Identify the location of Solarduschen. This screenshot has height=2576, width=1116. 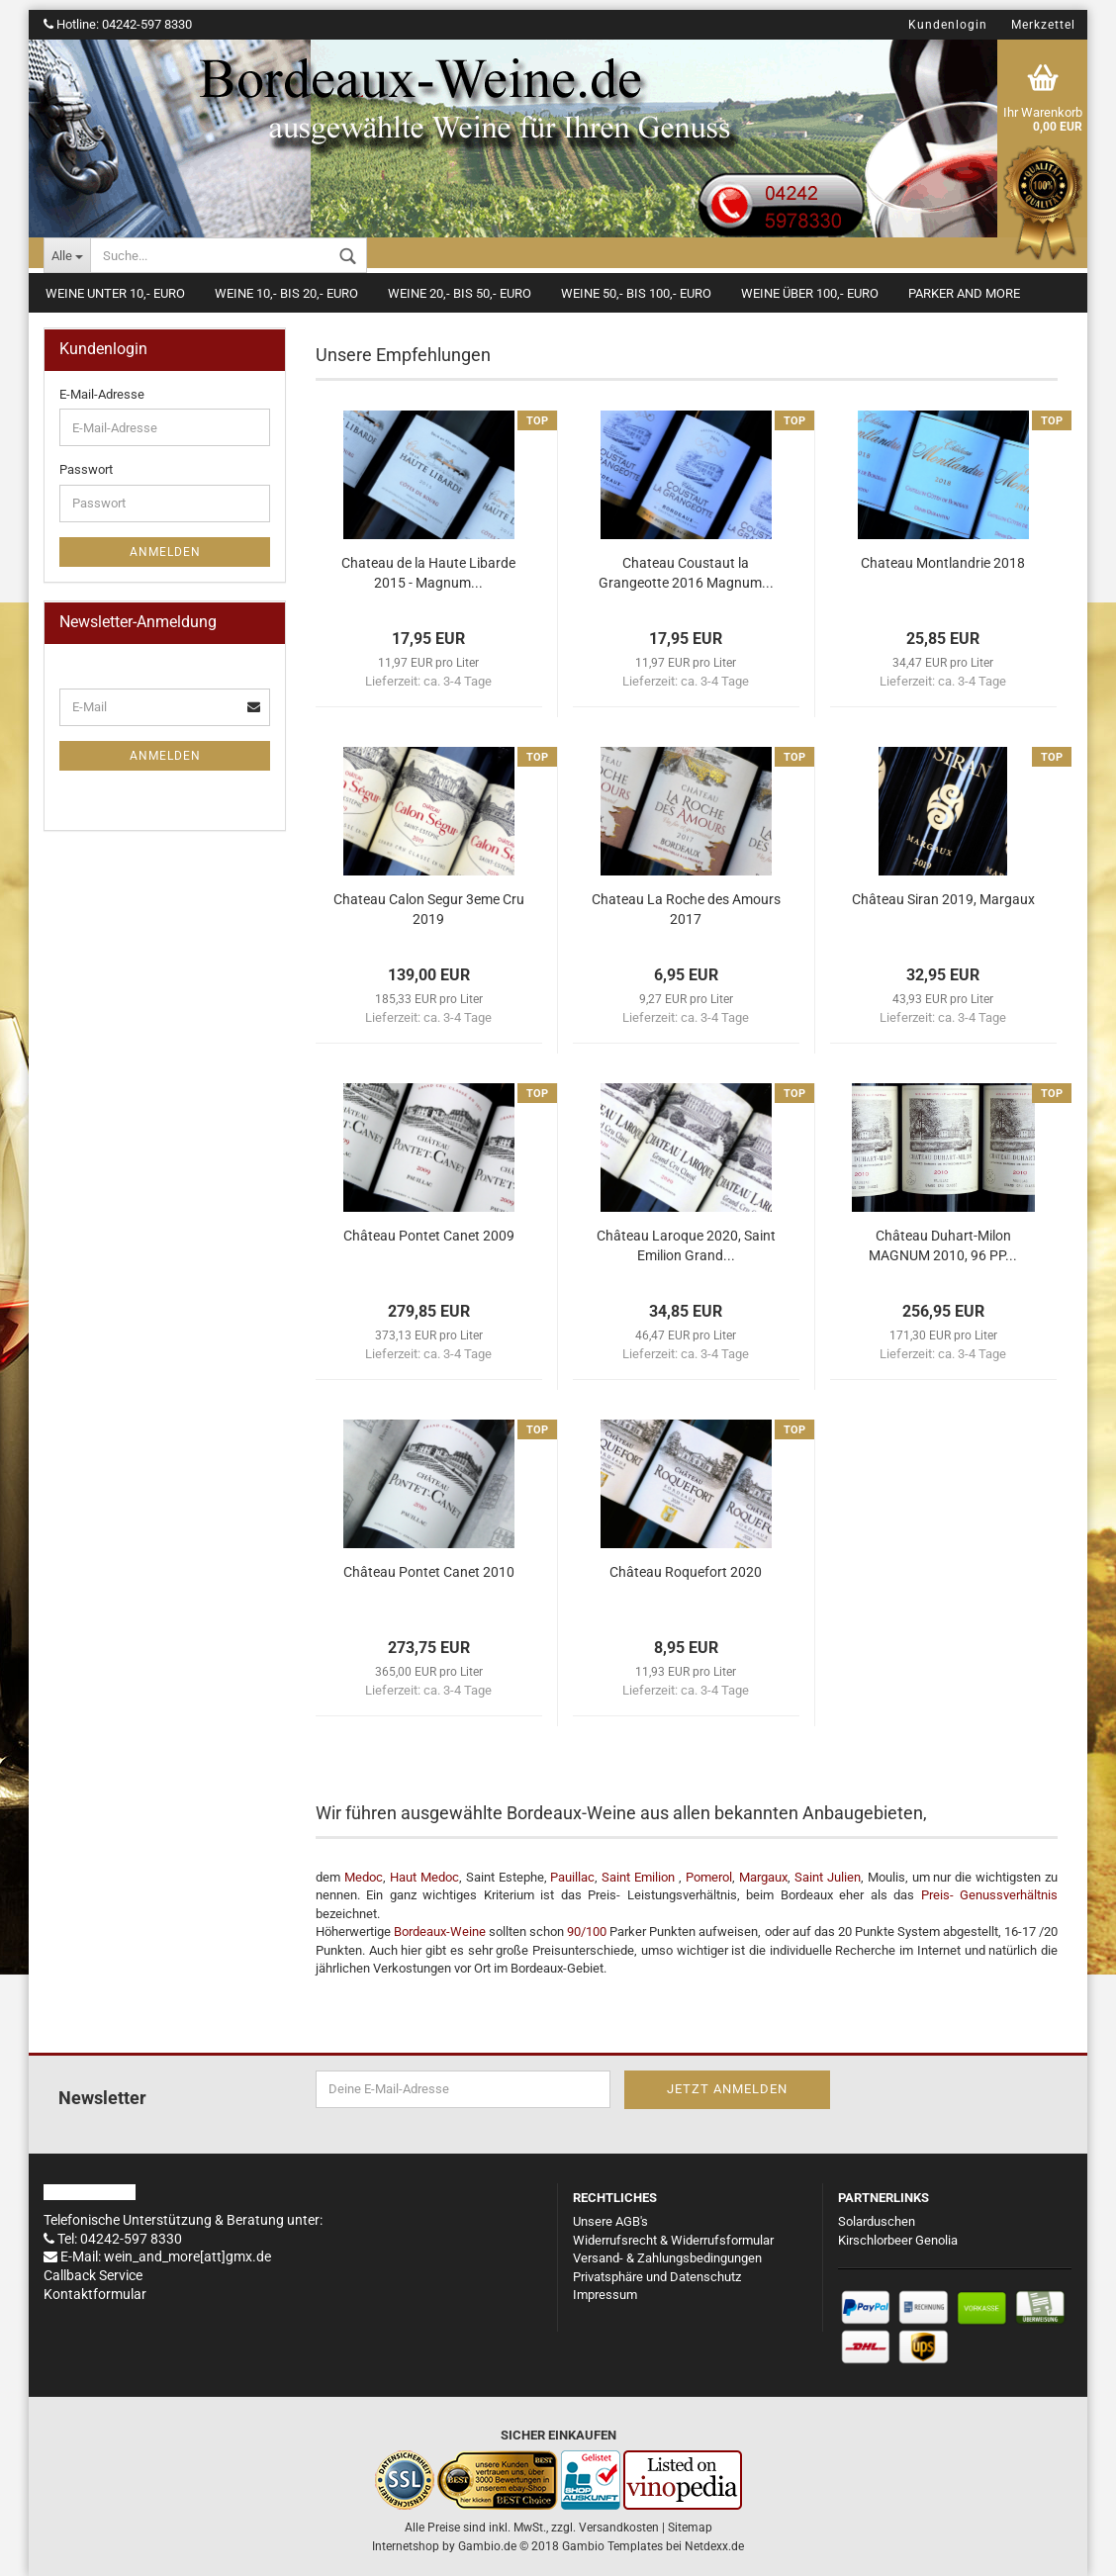
(876, 2221).